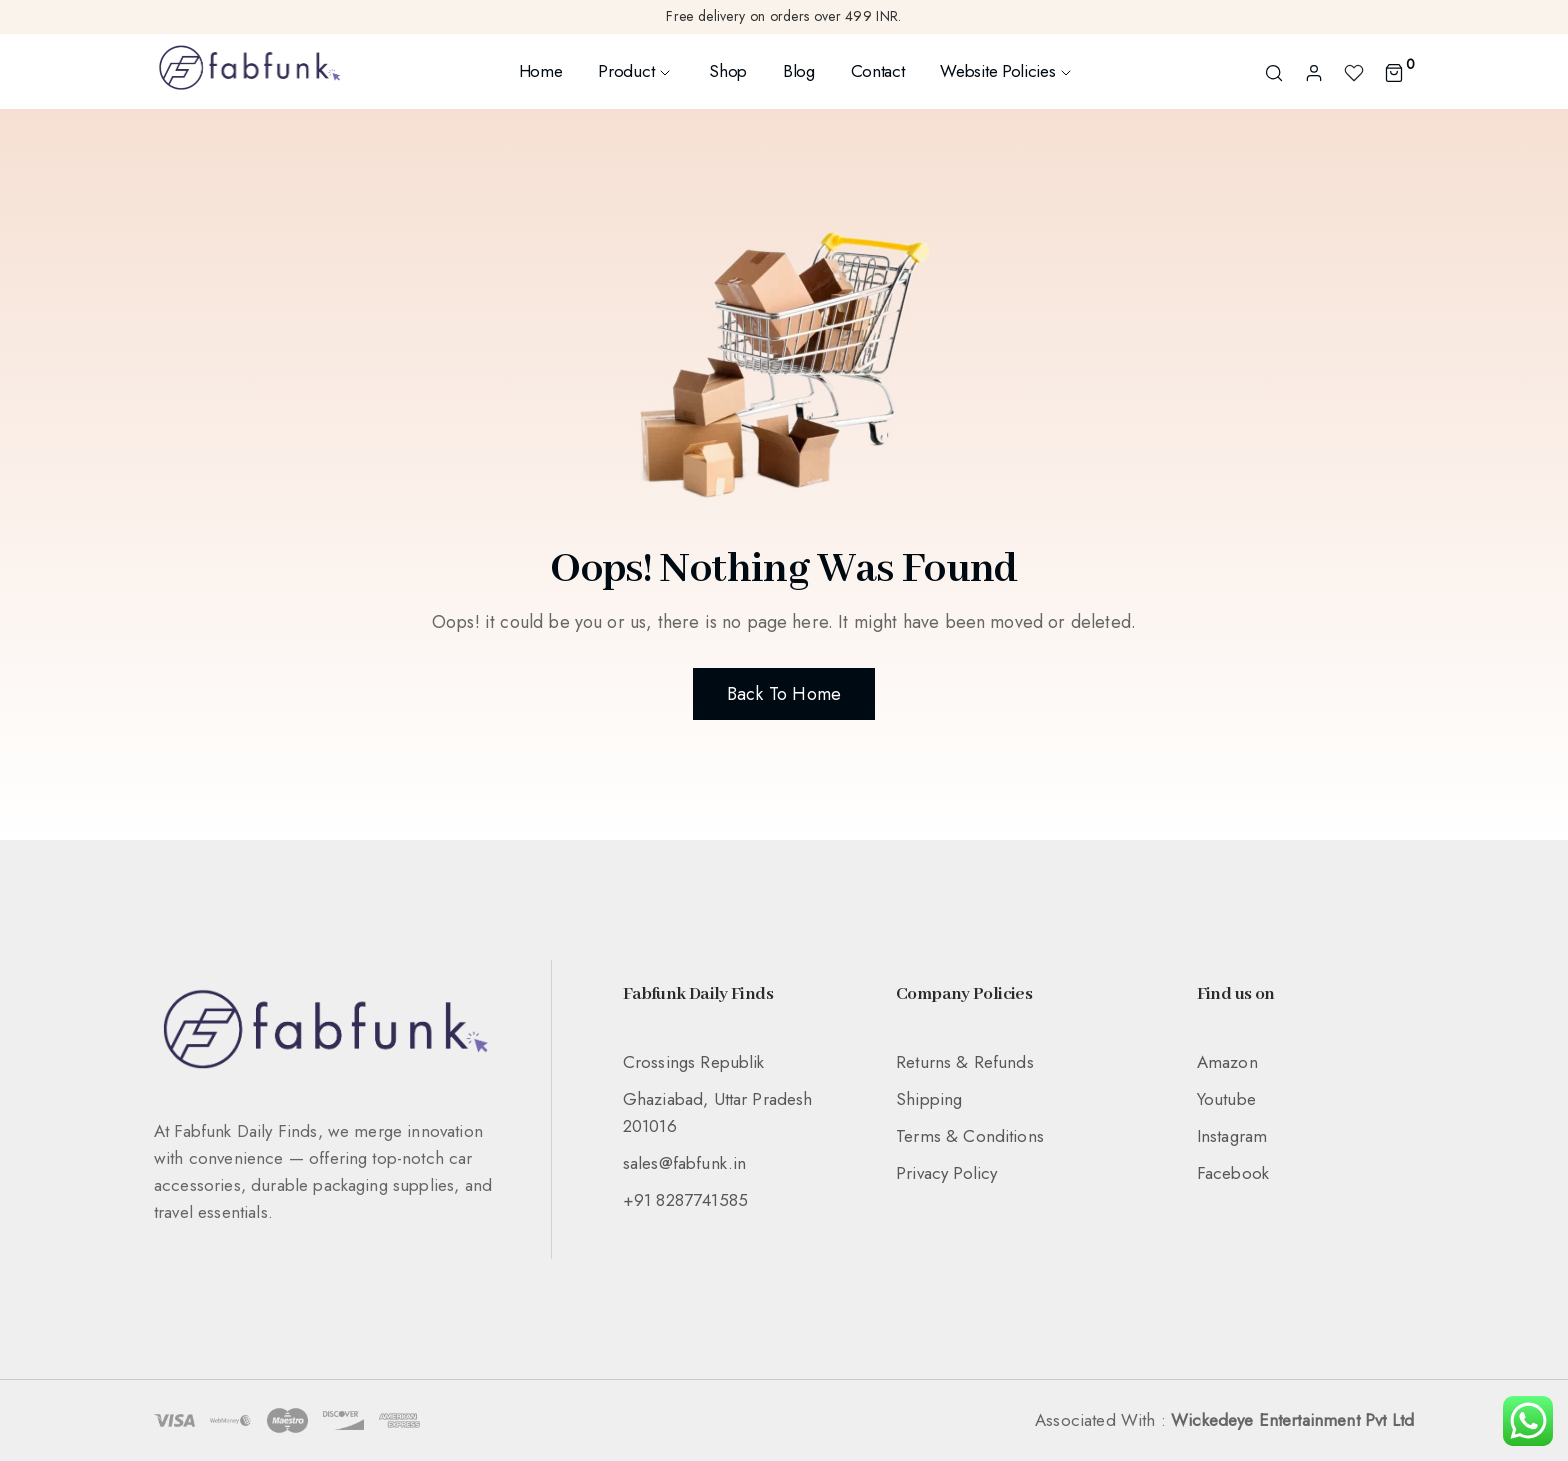 The width and height of the screenshot is (1568, 1461). Describe the element at coordinates (541, 71) in the screenshot. I see `Home` at that location.